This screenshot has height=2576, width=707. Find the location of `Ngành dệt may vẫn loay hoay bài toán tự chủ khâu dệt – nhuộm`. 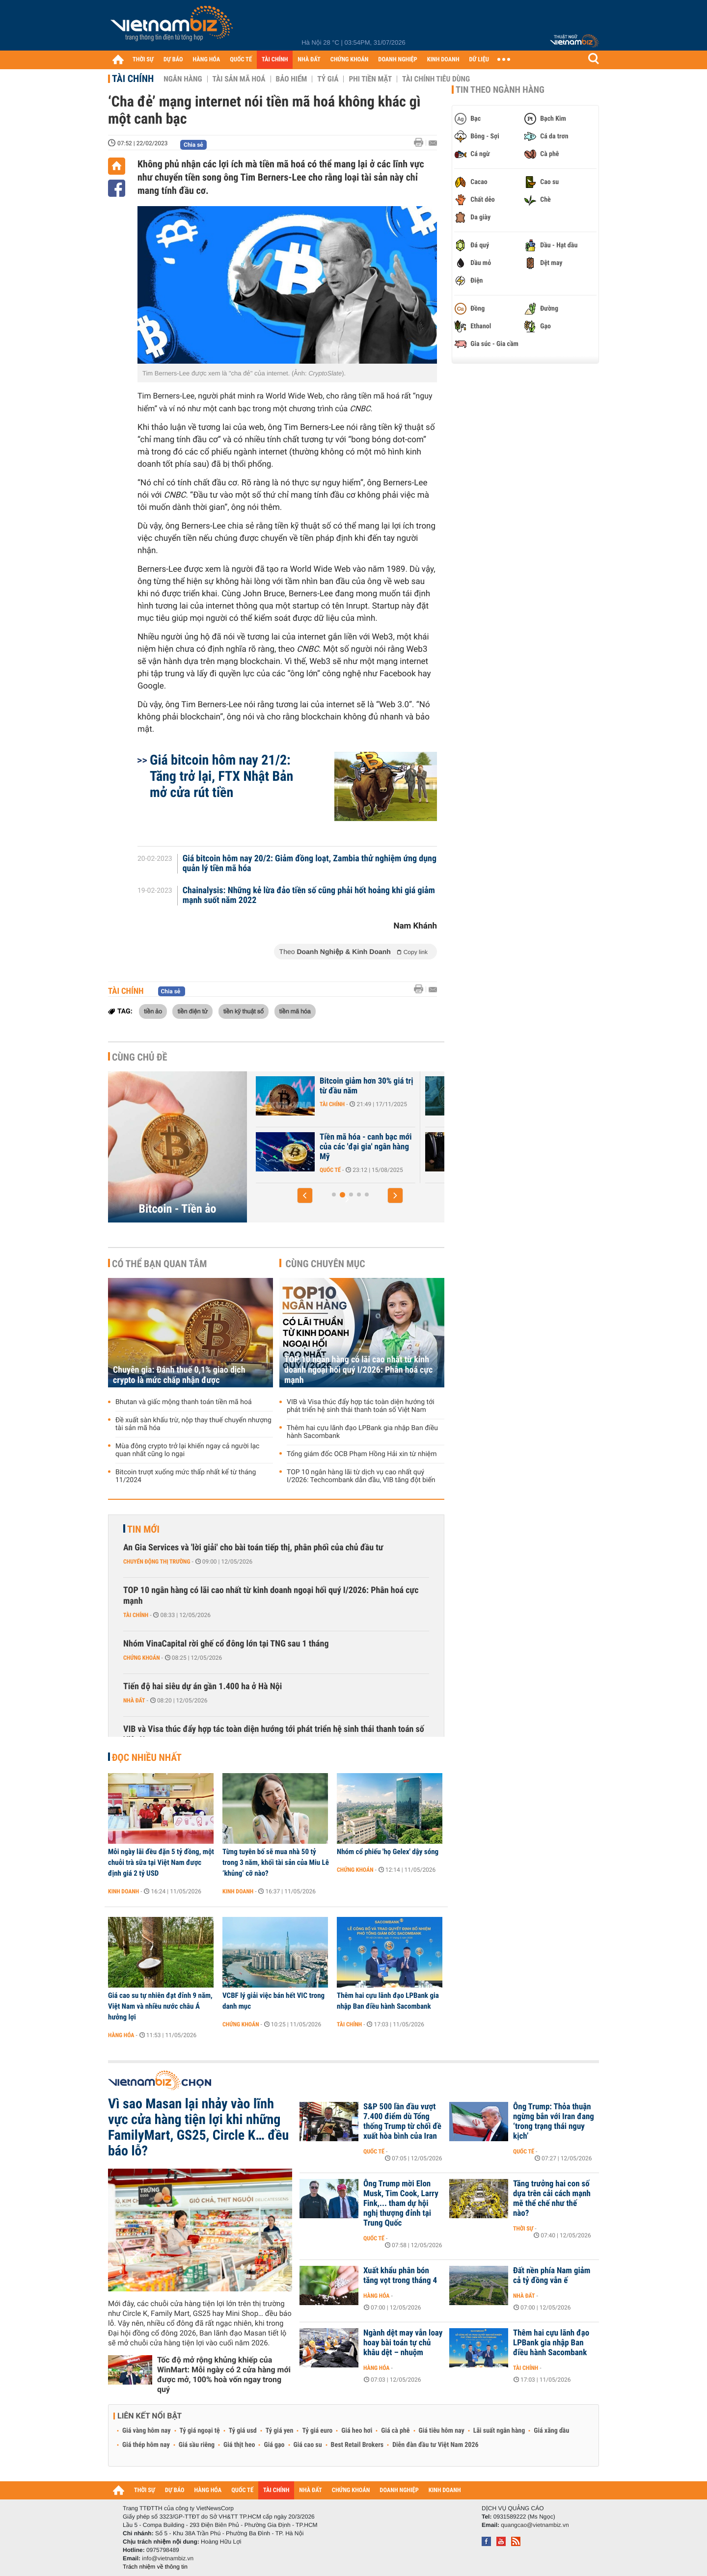

Ngành dệt may vẫn loay hoay bài toán tự chủ khâu dệt – nhuộm is located at coordinates (402, 2343).